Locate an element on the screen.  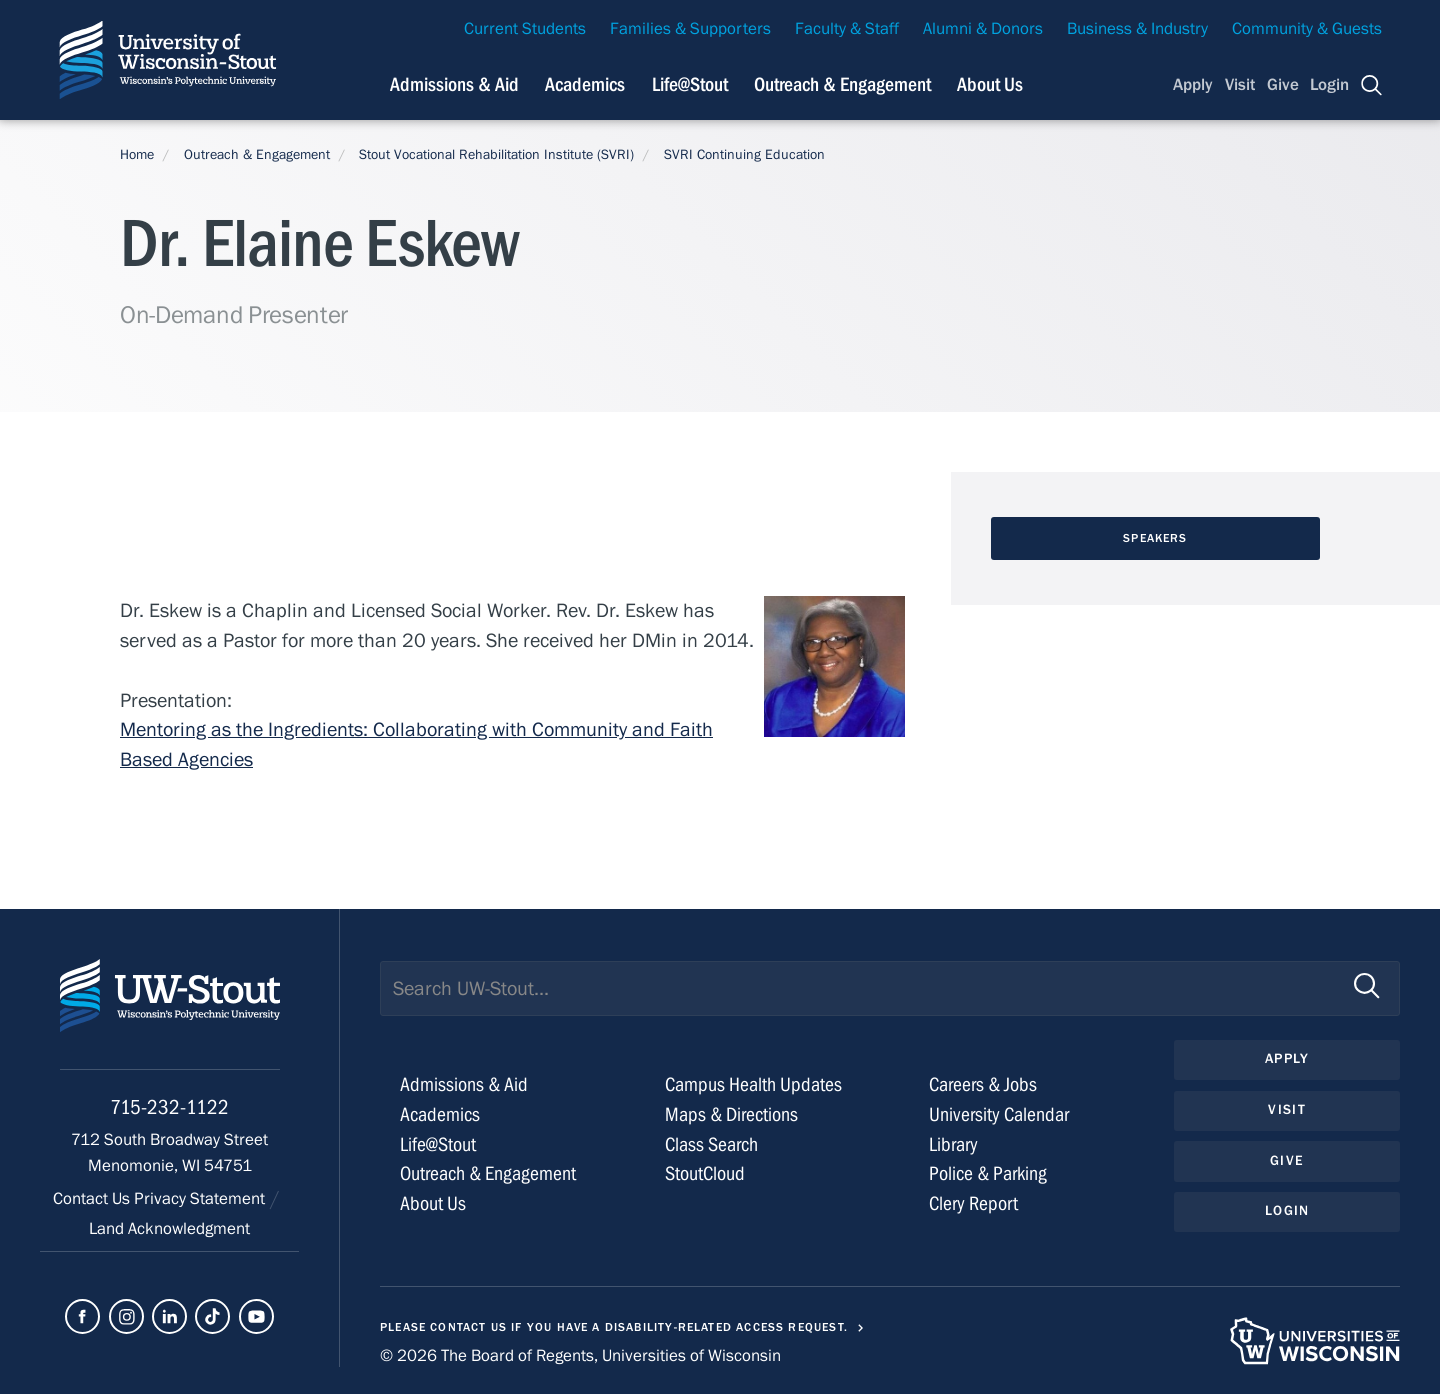
Admissions & Aid [Navigation links related to admissions and financial aid] is located at coordinates (454, 84).